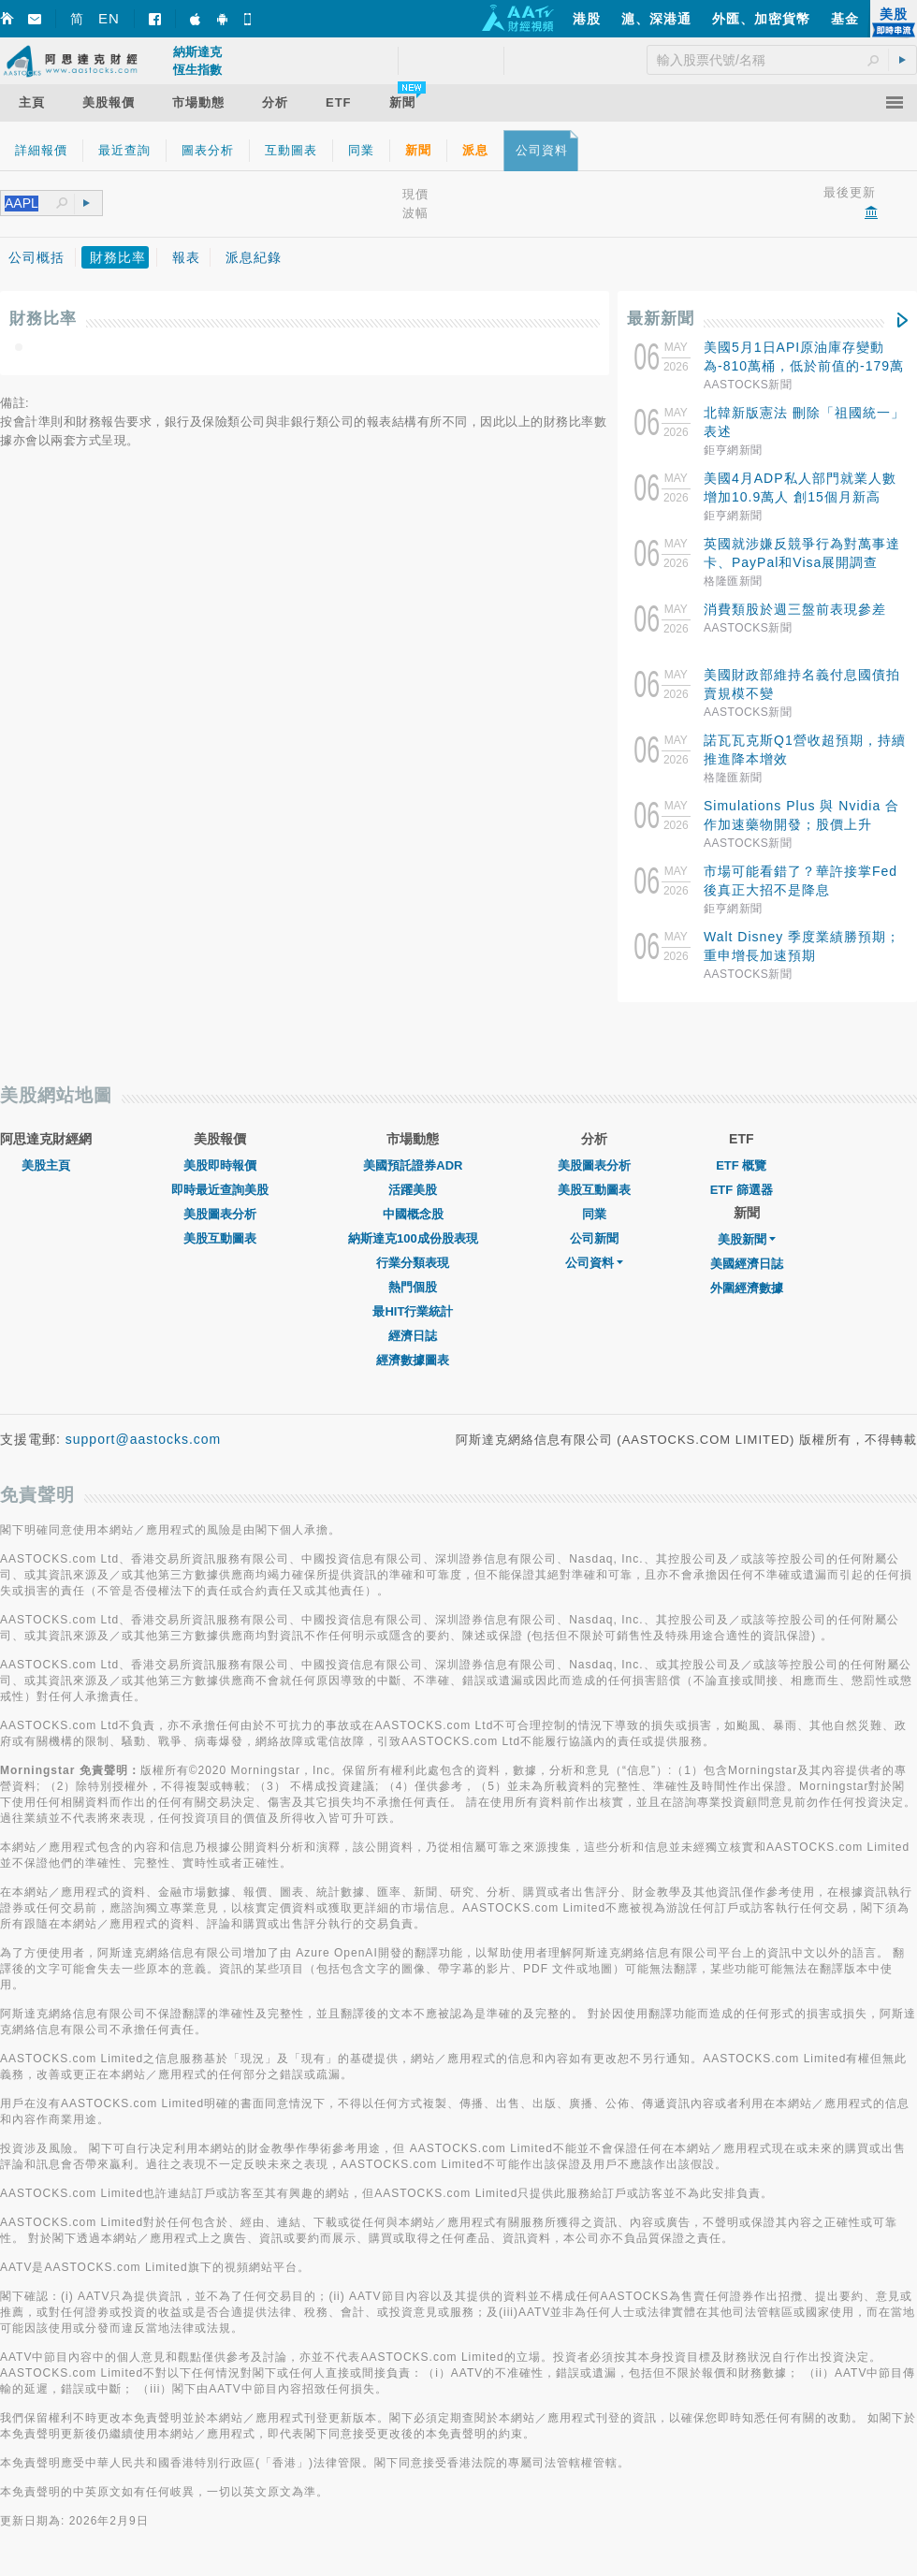 This screenshot has height=2576, width=917. Describe the element at coordinates (412, 1311) in the screenshot. I see `最HIT行業統計` at that location.